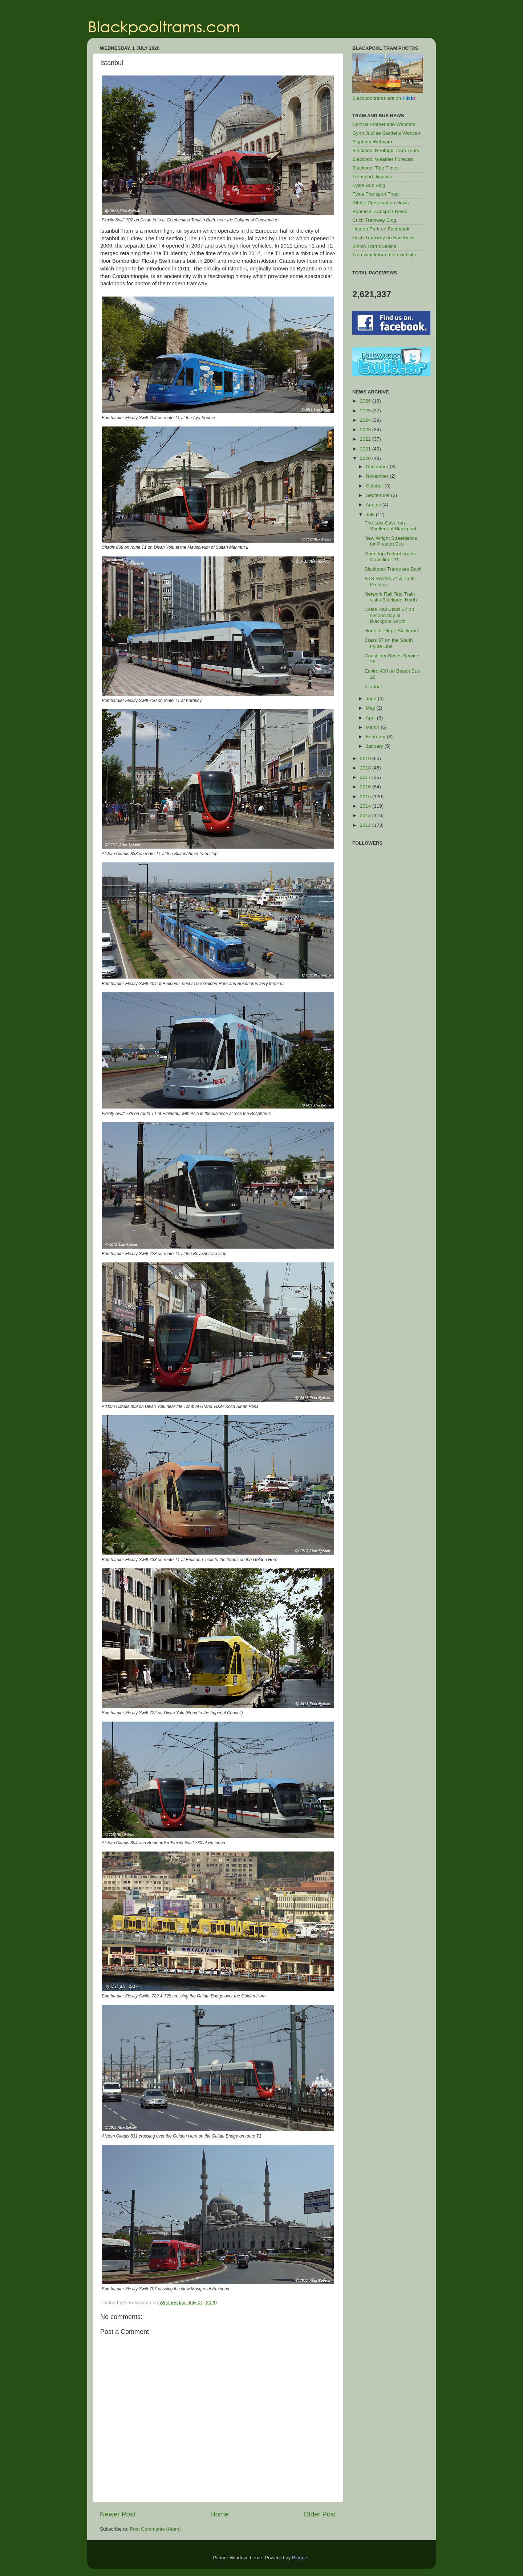 The height and width of the screenshot is (2576, 523). Describe the element at coordinates (371, 717) in the screenshot. I see `April` at that location.